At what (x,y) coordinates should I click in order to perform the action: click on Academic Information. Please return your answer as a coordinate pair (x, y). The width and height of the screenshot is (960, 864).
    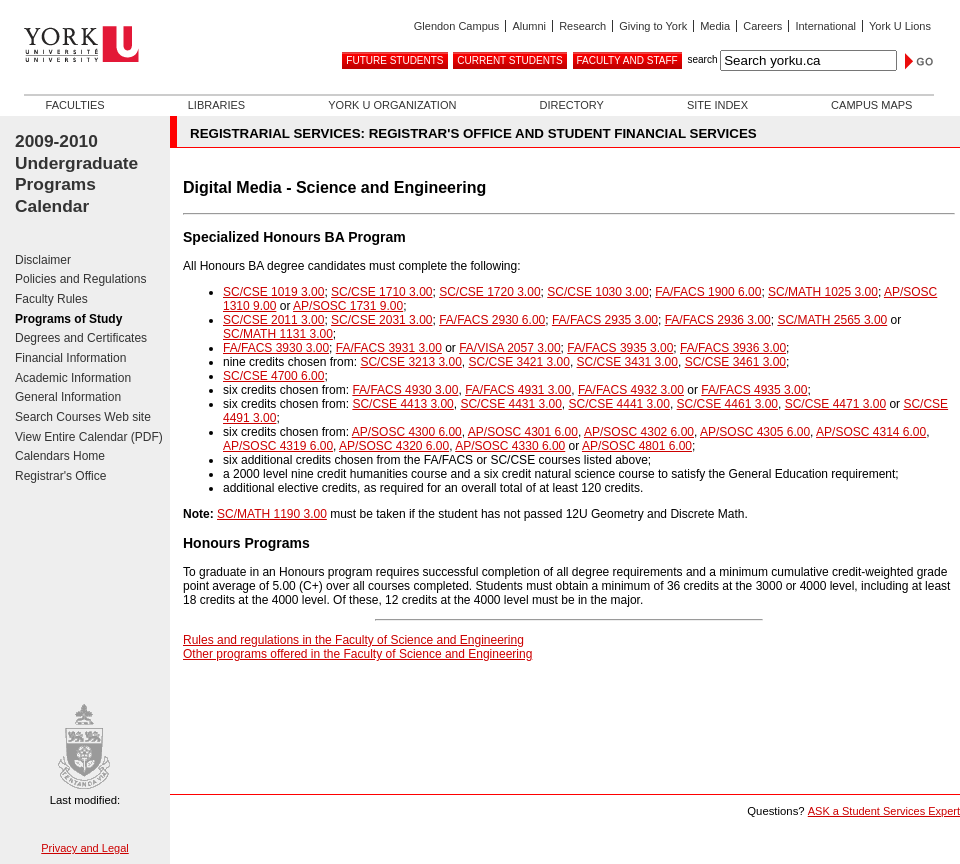
    Looking at the image, I should click on (73, 378).